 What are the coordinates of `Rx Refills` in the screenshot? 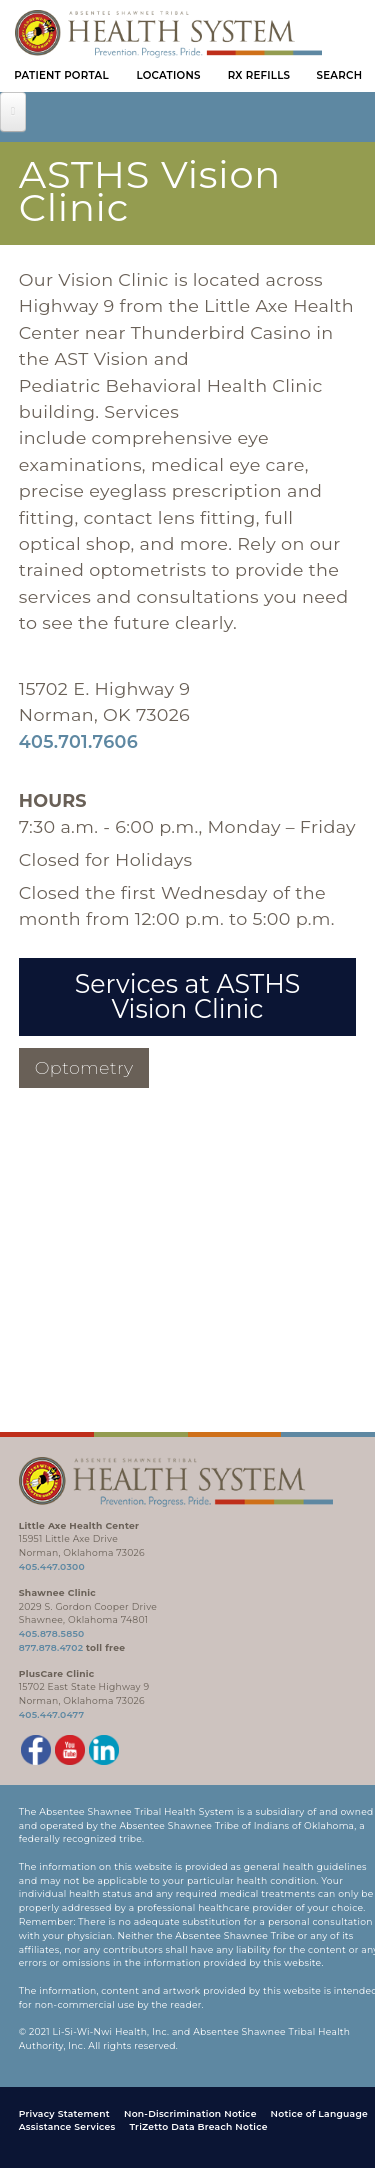 It's located at (259, 75).